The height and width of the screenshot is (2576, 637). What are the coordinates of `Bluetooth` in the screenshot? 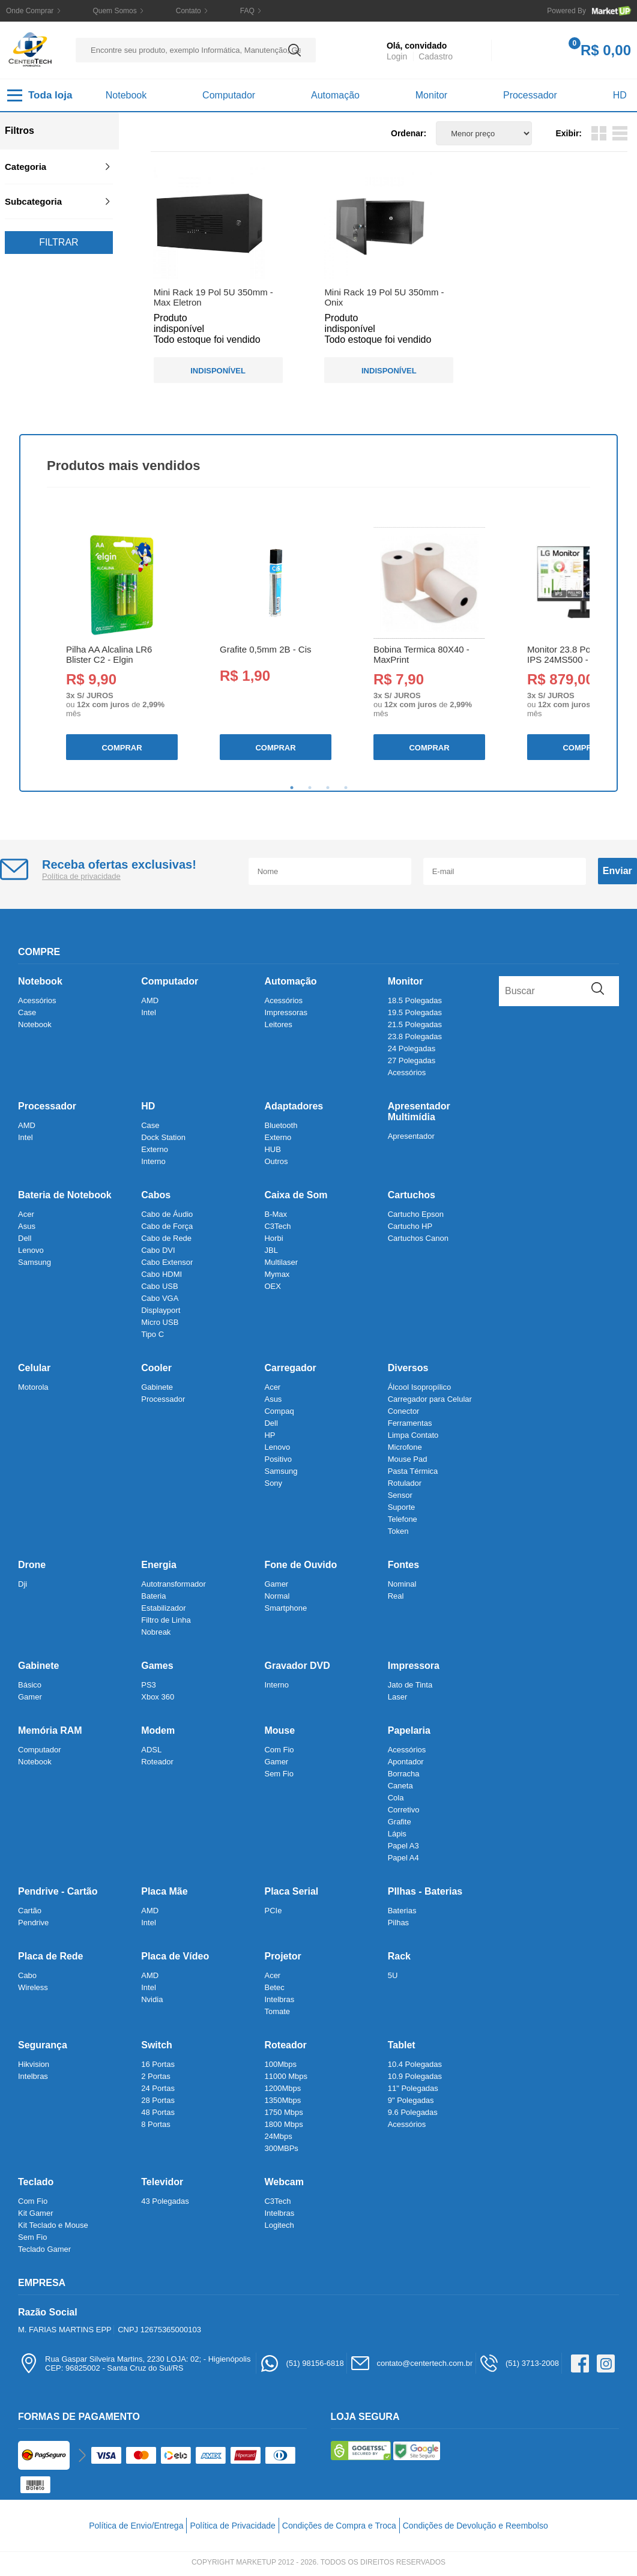 It's located at (280, 1125).